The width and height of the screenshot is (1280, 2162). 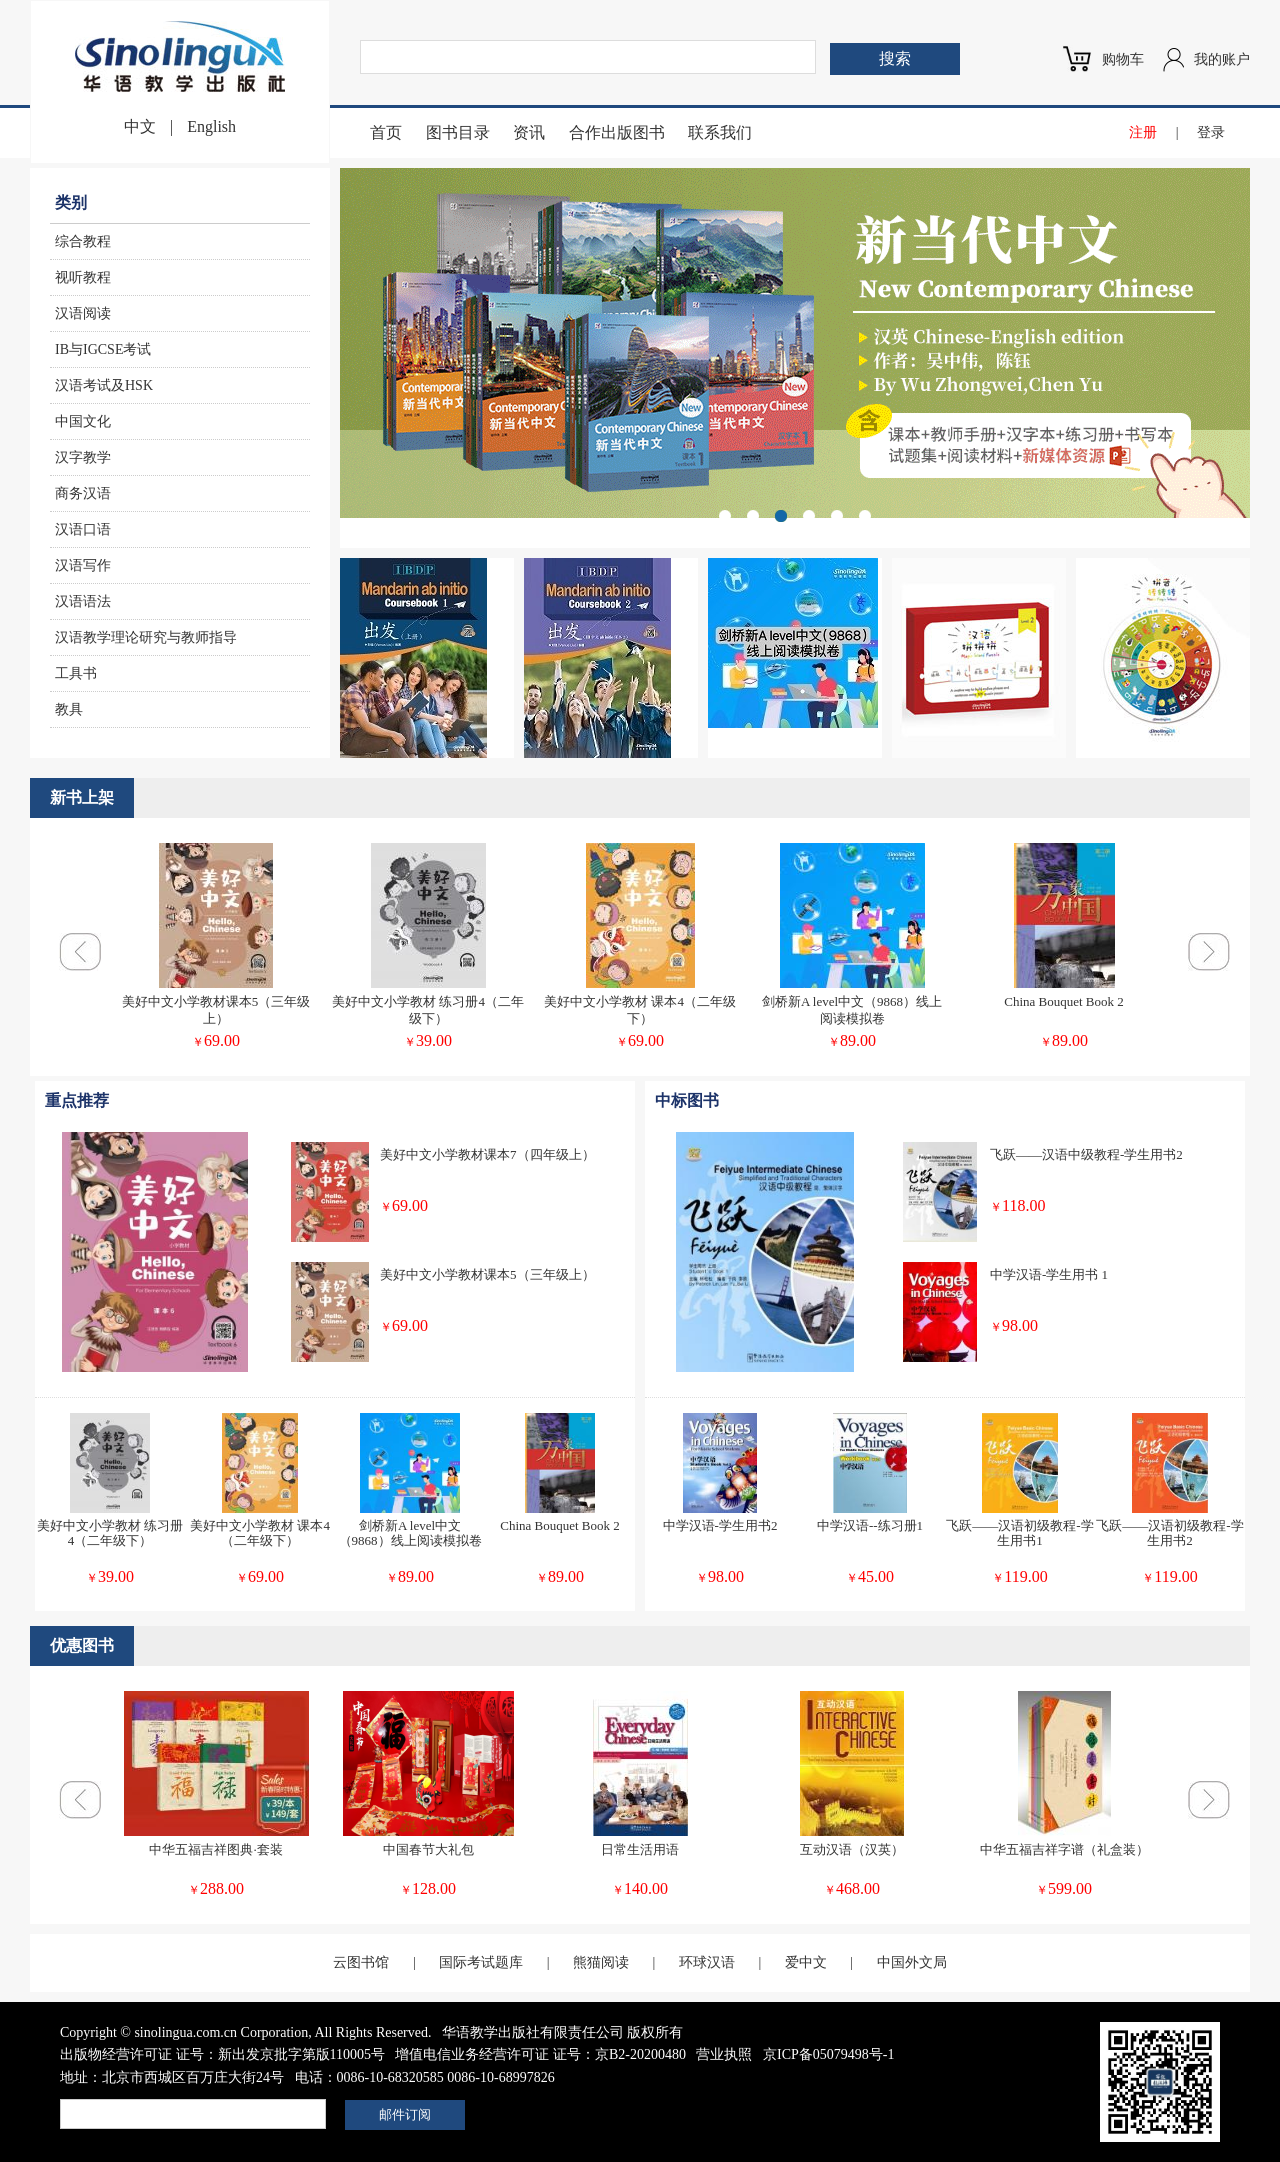 What do you see at coordinates (83, 601) in the screenshot?
I see `汉语语法` at bounding box center [83, 601].